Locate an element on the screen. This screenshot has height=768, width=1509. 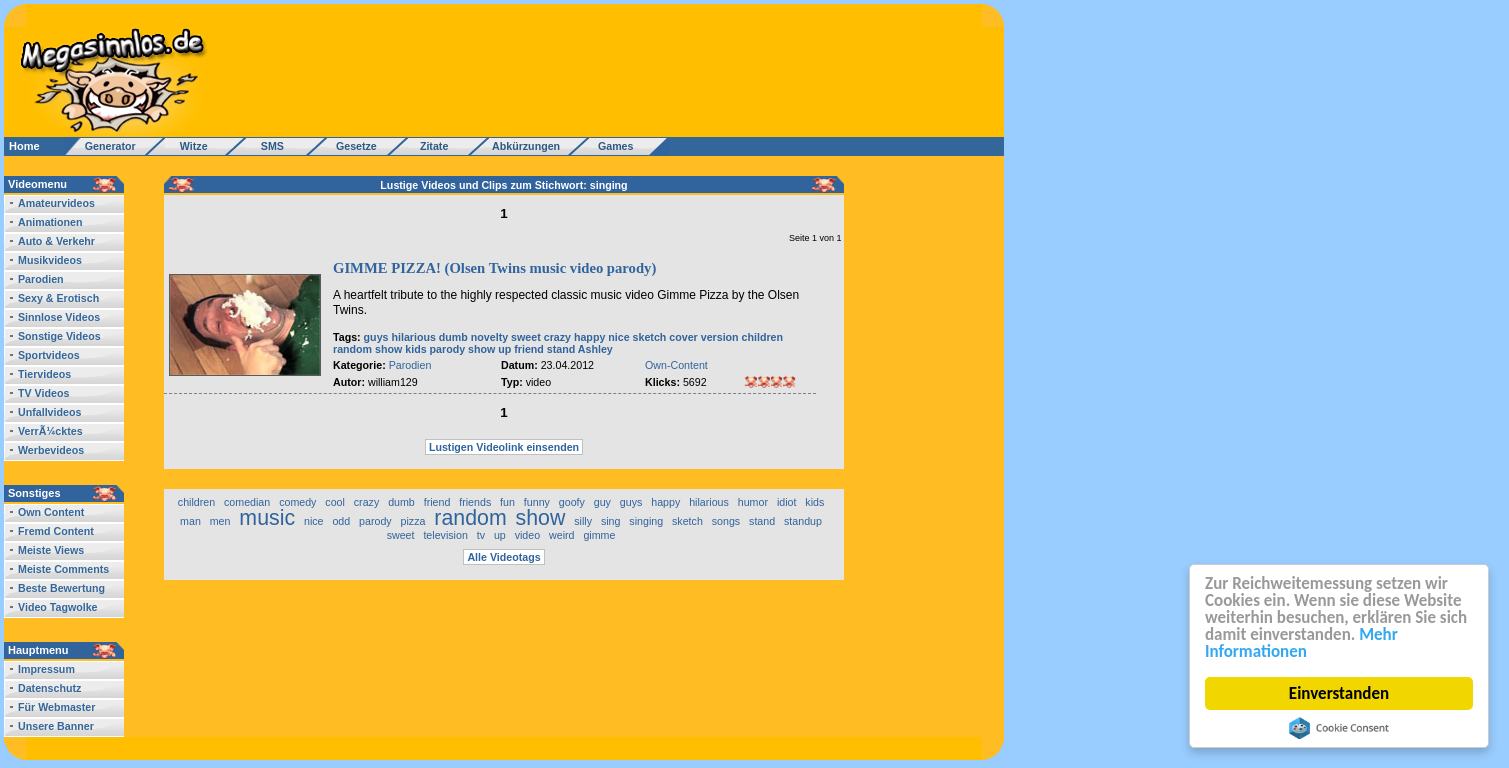
parody is located at coordinates (448, 349).